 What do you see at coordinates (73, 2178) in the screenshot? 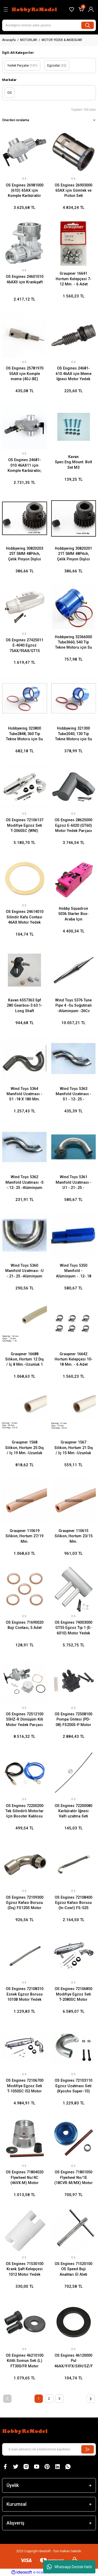
I see `OS Engines 71801050 Flywheel No/1E (18CVR-M/MX) Motor Yedek Parçası` at bounding box center [73, 2178].